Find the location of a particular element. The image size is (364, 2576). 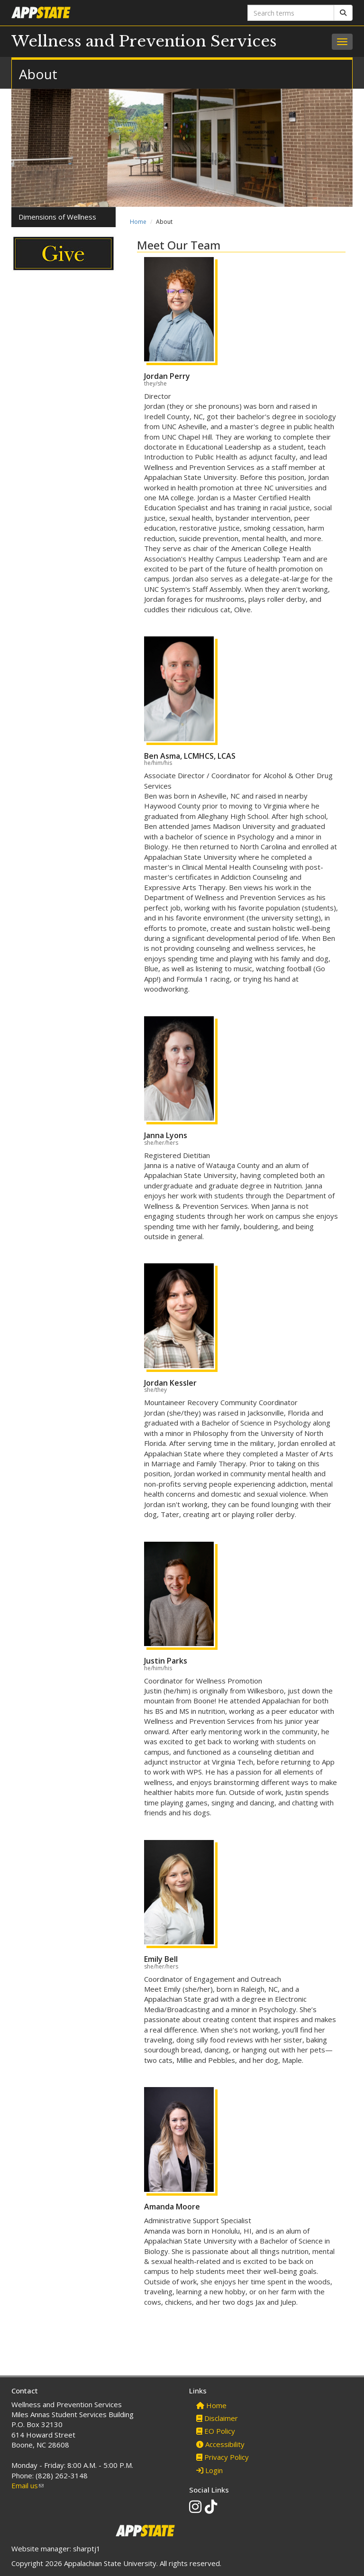

Login is located at coordinates (209, 2470).